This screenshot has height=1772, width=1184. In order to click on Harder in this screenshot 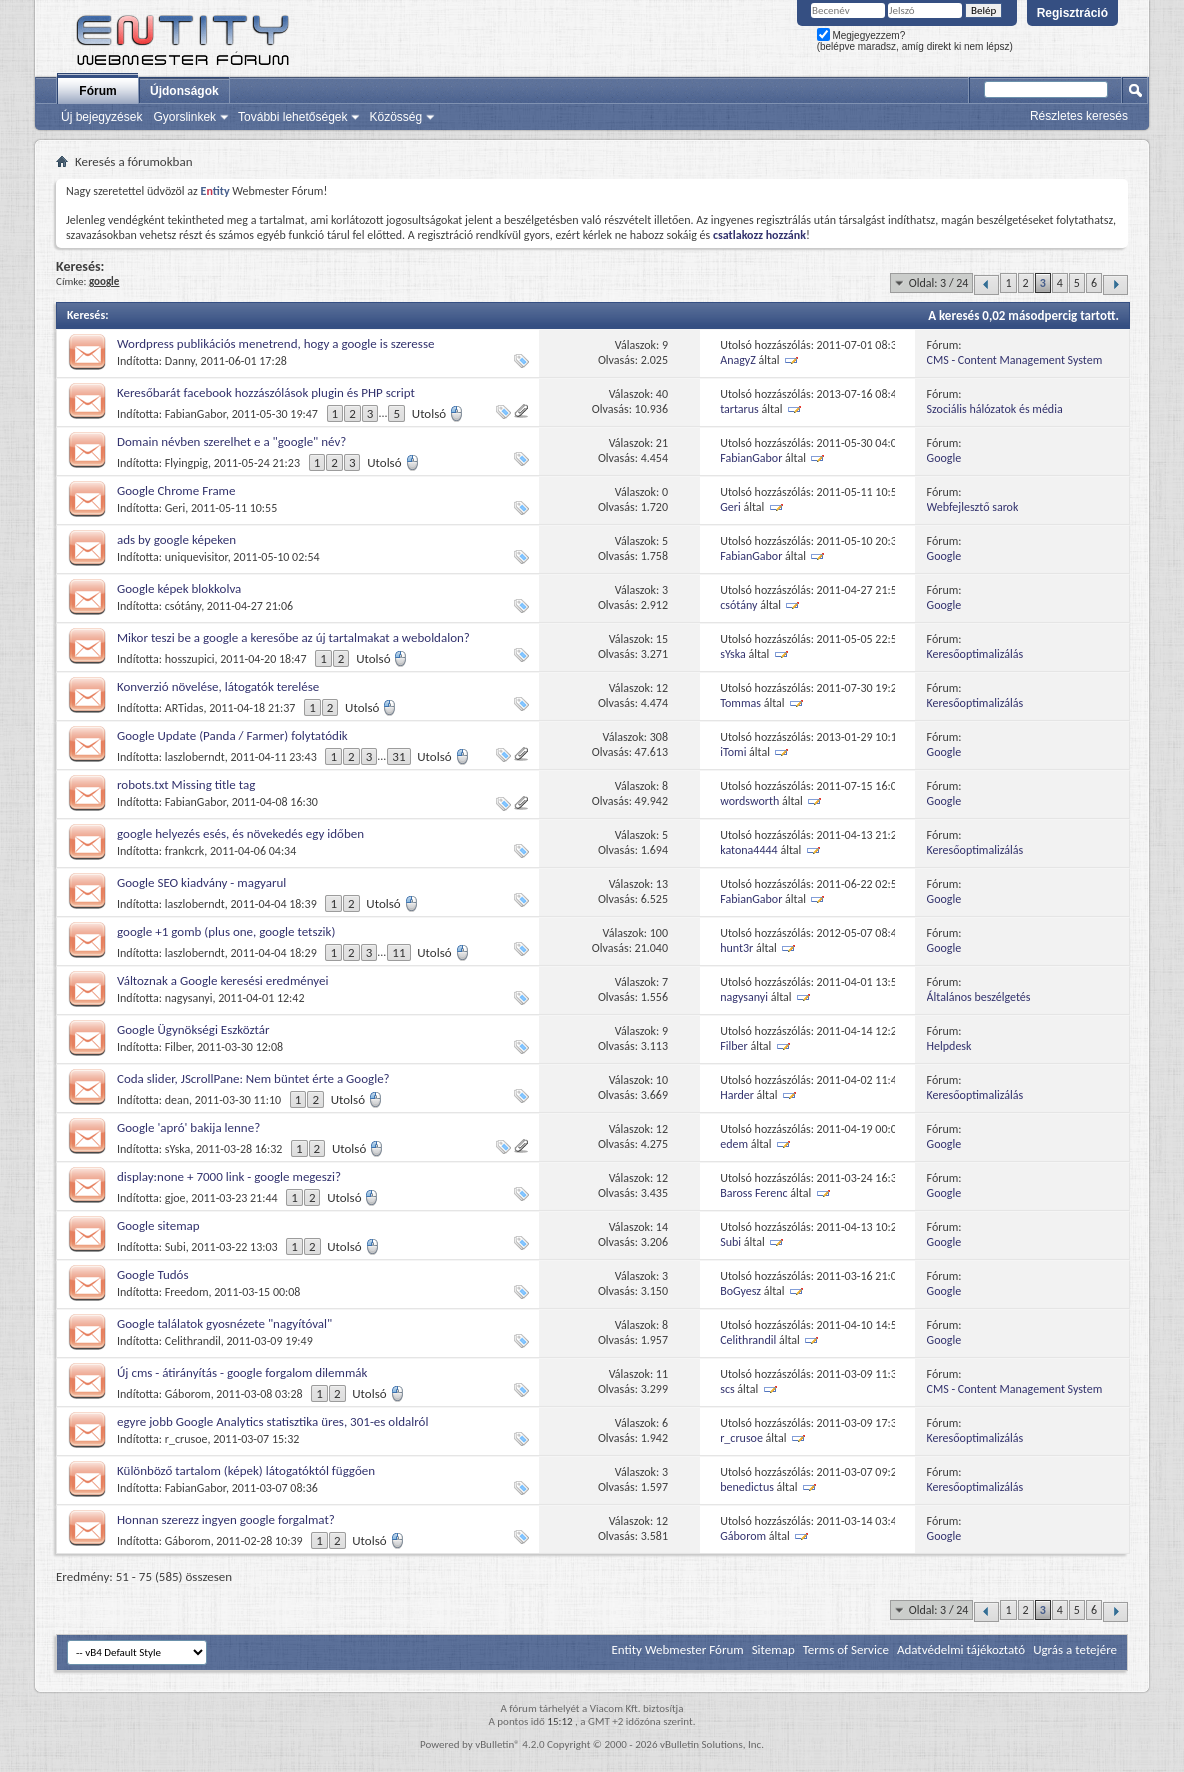, I will do `click(737, 1095)`.